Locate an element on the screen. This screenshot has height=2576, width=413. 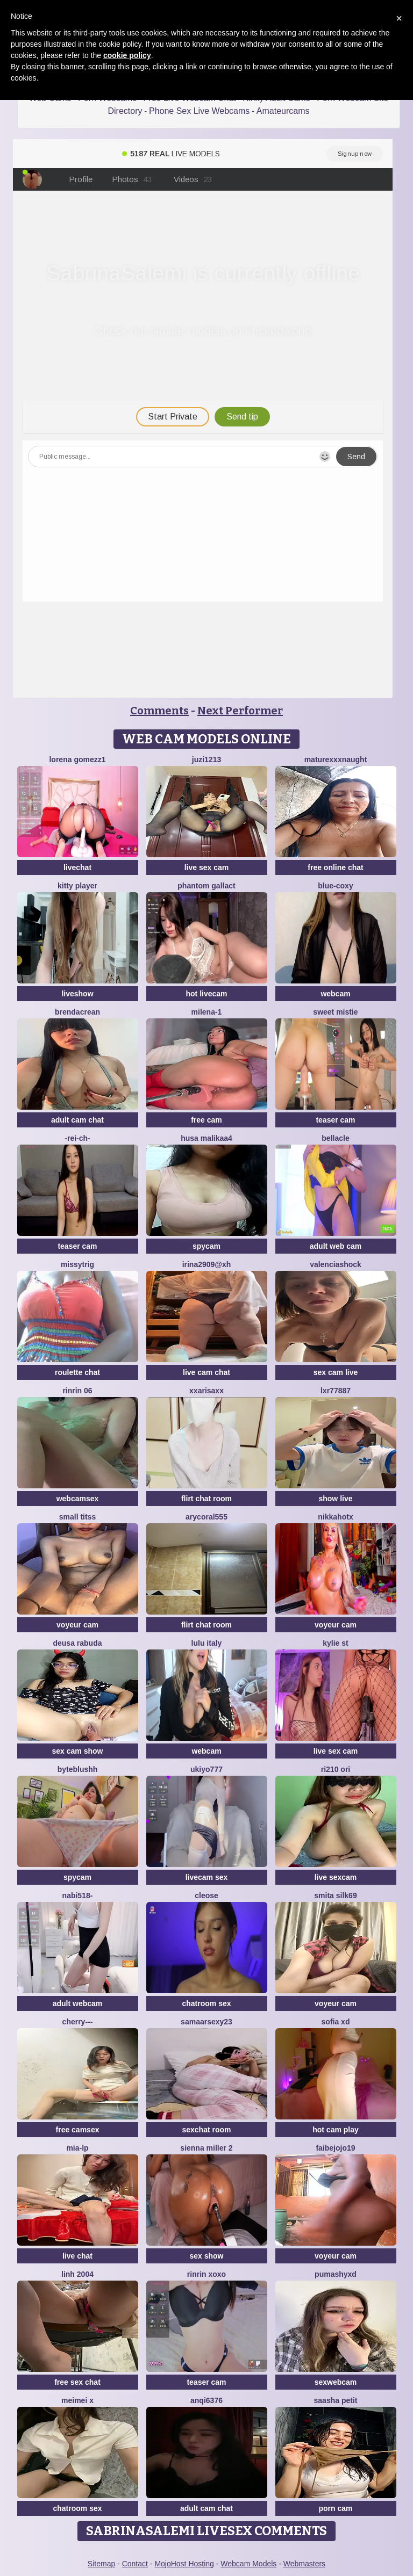
free online chat is located at coordinates (335, 867).